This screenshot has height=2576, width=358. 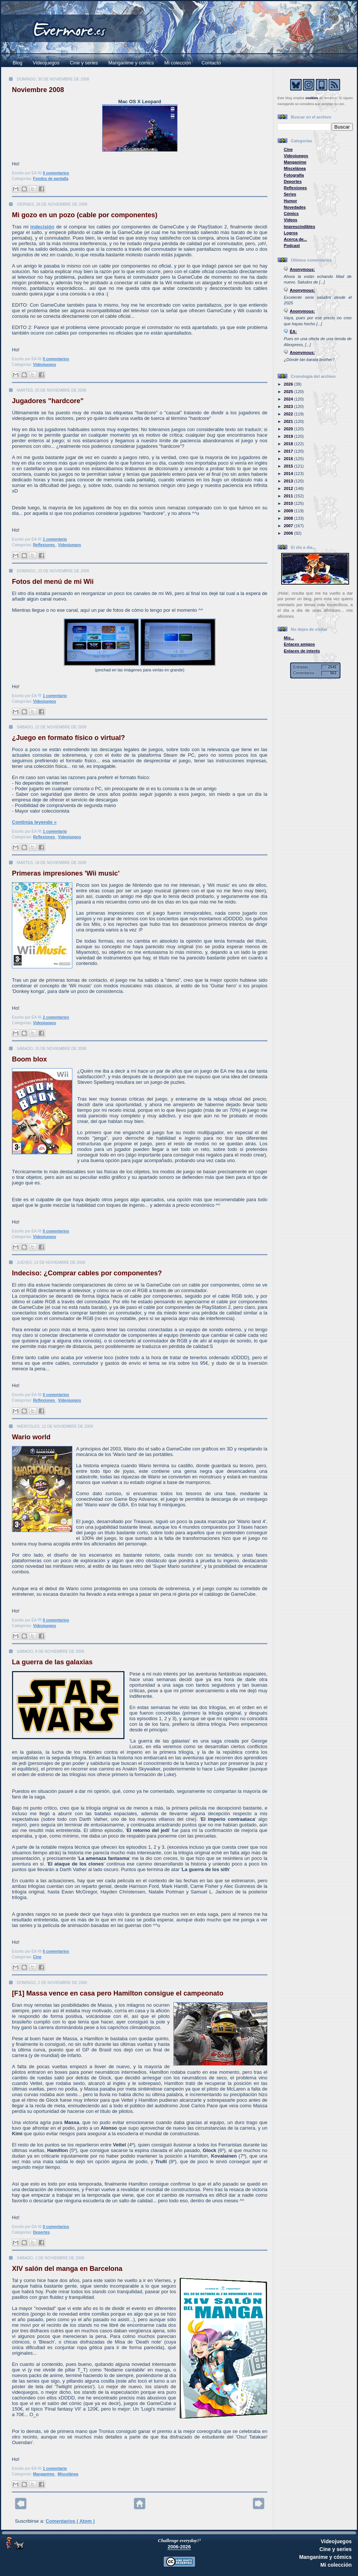 What do you see at coordinates (56, 1017) in the screenshot?
I see `2 comentarios` at bounding box center [56, 1017].